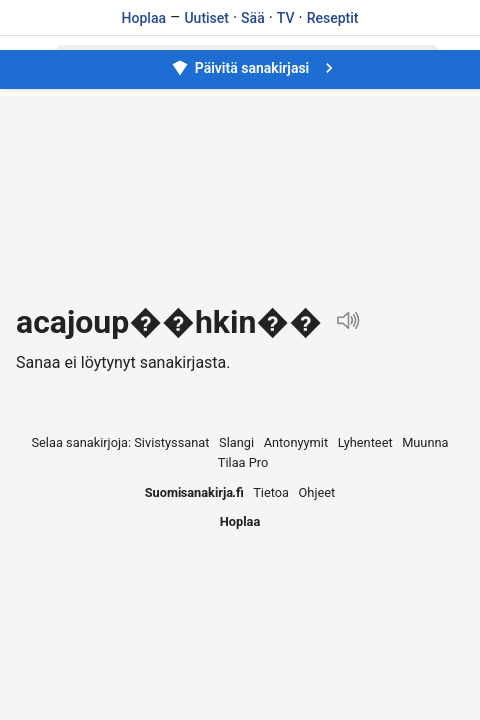  What do you see at coordinates (253, 18) in the screenshot?
I see `Sää` at bounding box center [253, 18].